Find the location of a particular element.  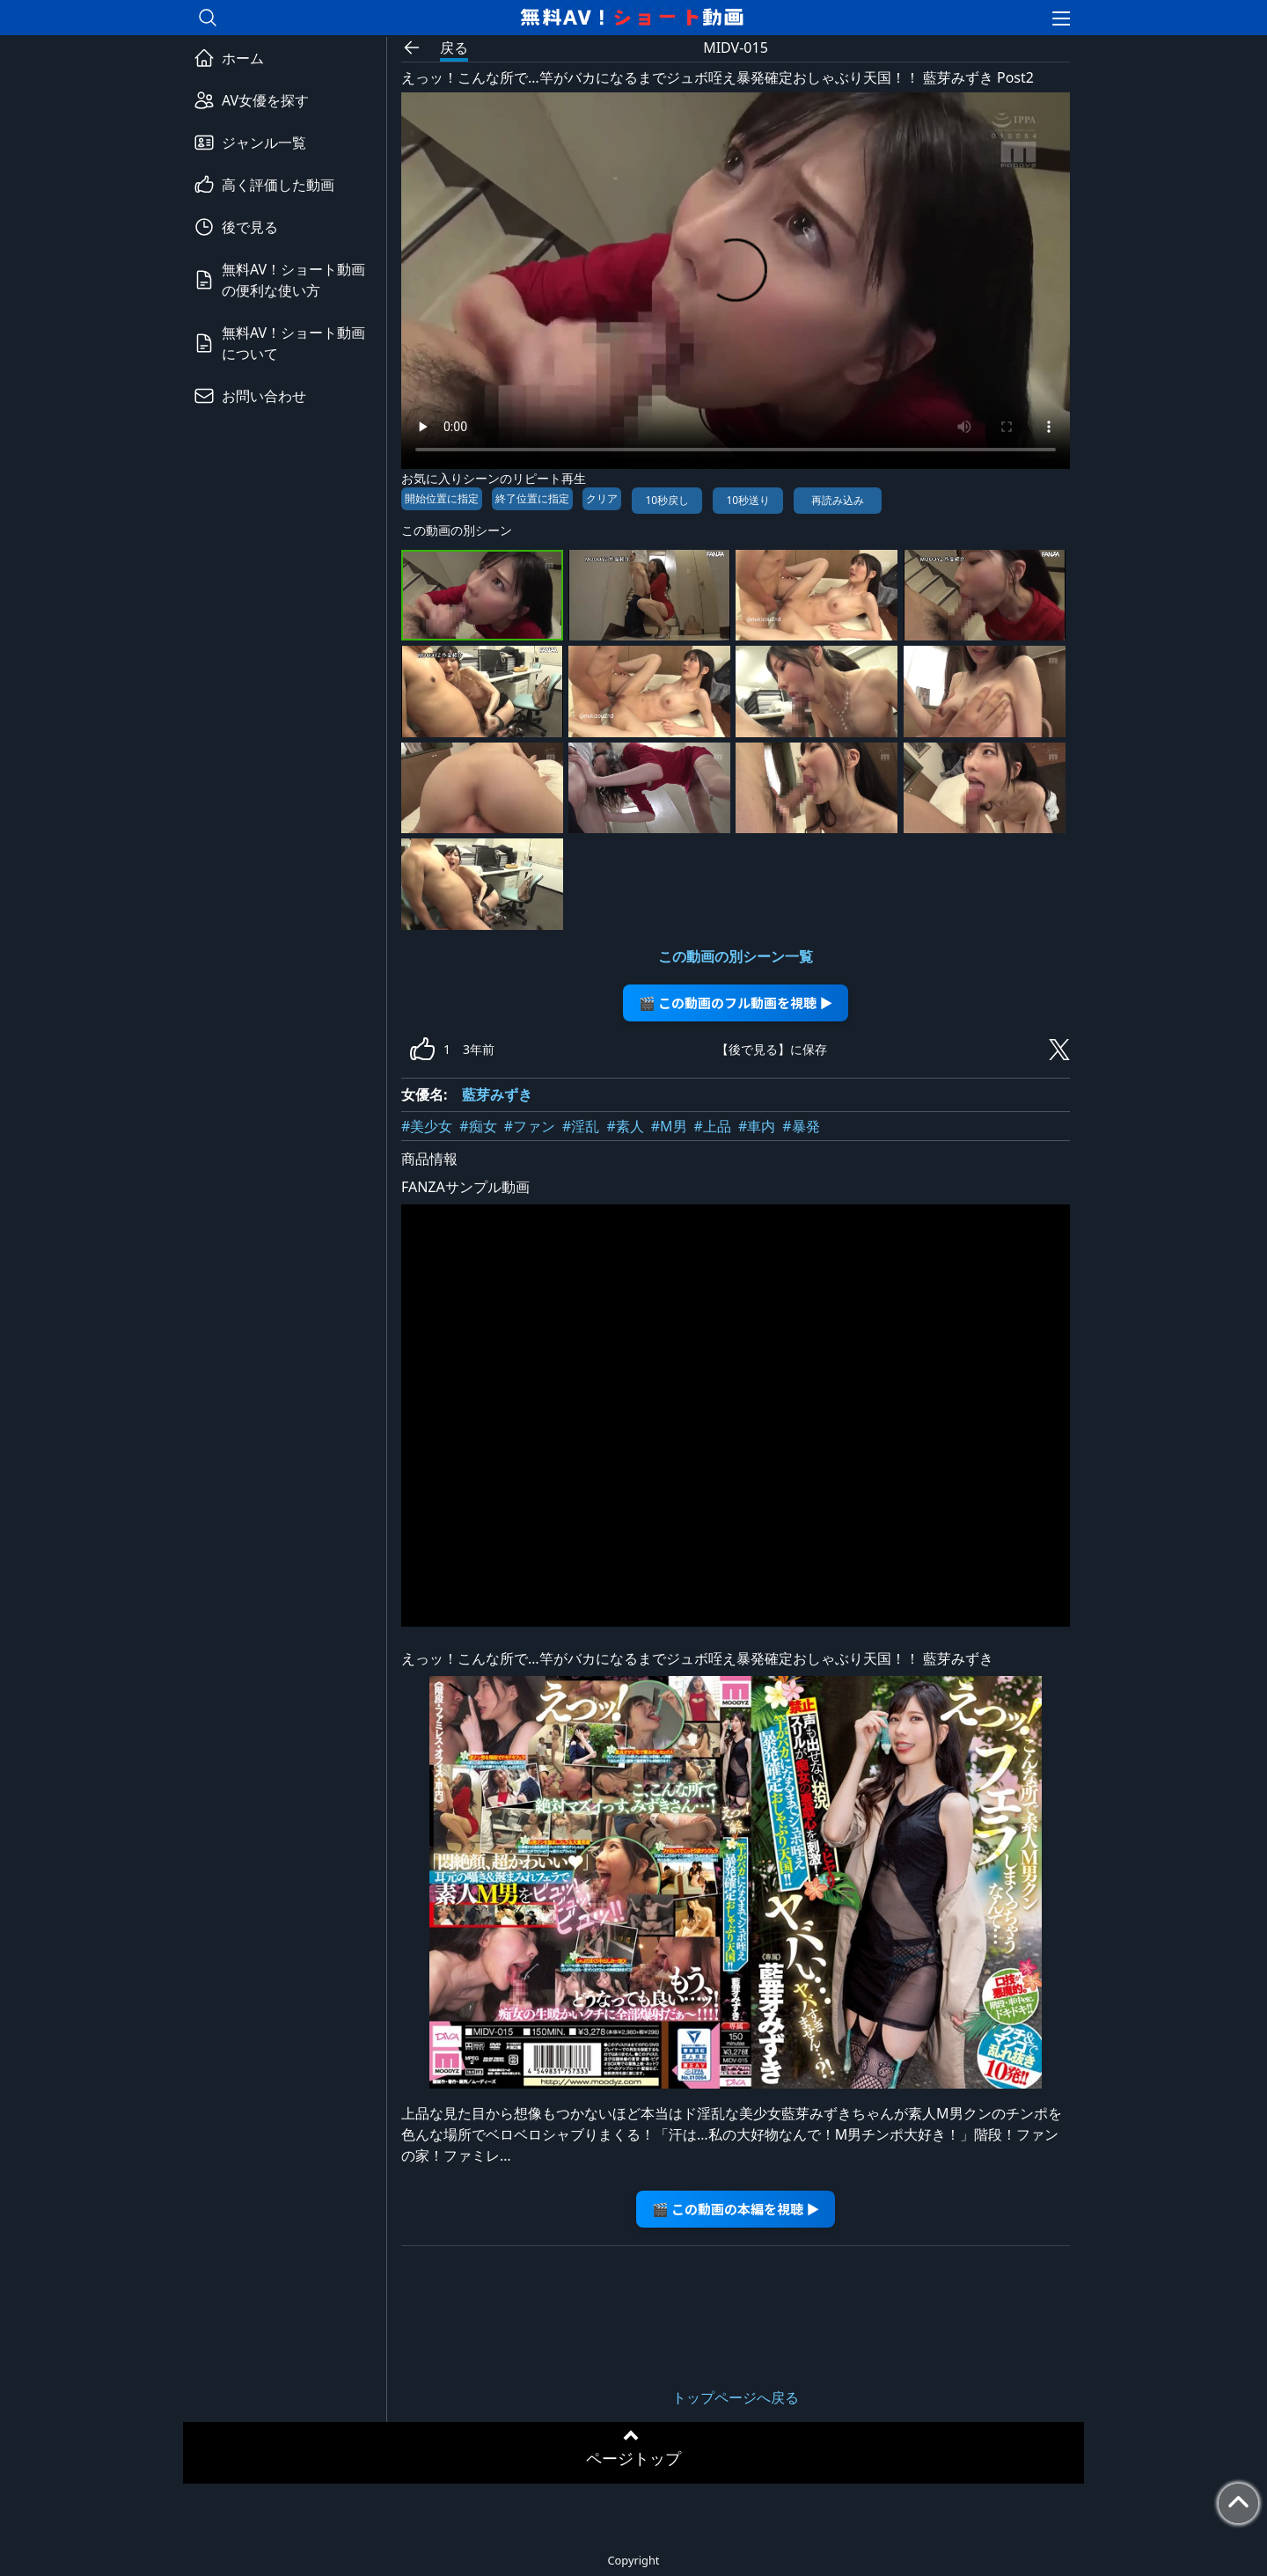

#ファン is located at coordinates (529, 1126).